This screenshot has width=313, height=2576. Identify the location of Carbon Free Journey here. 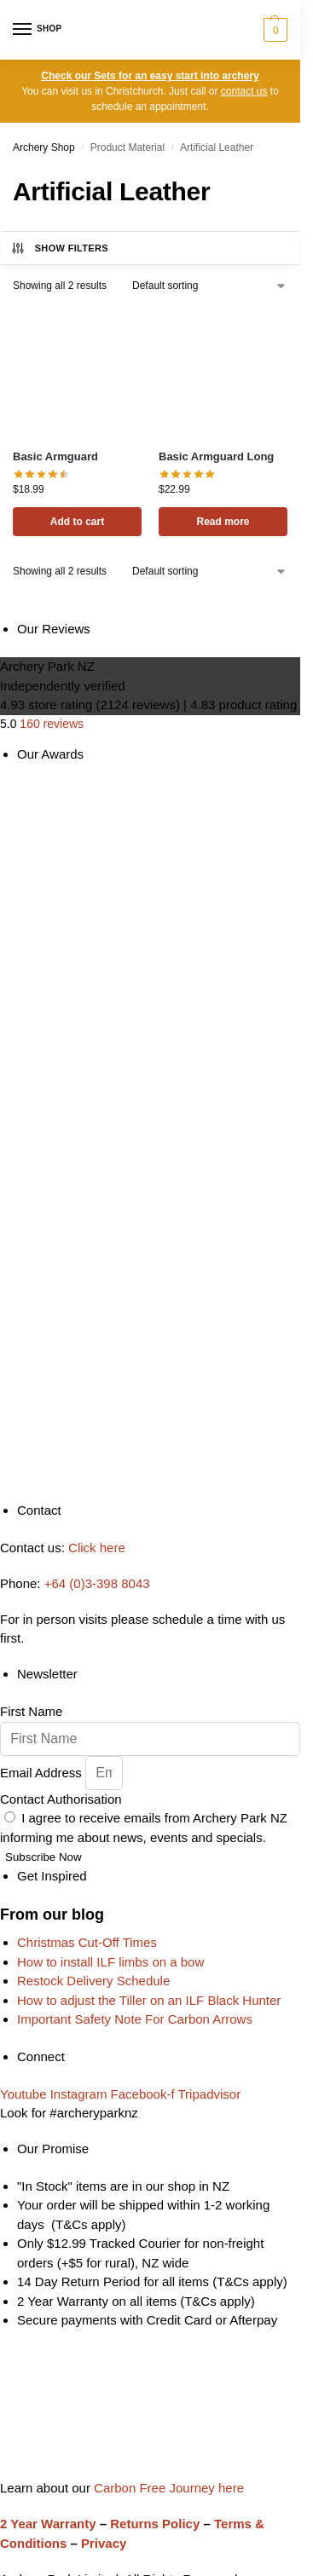
(167, 2488).